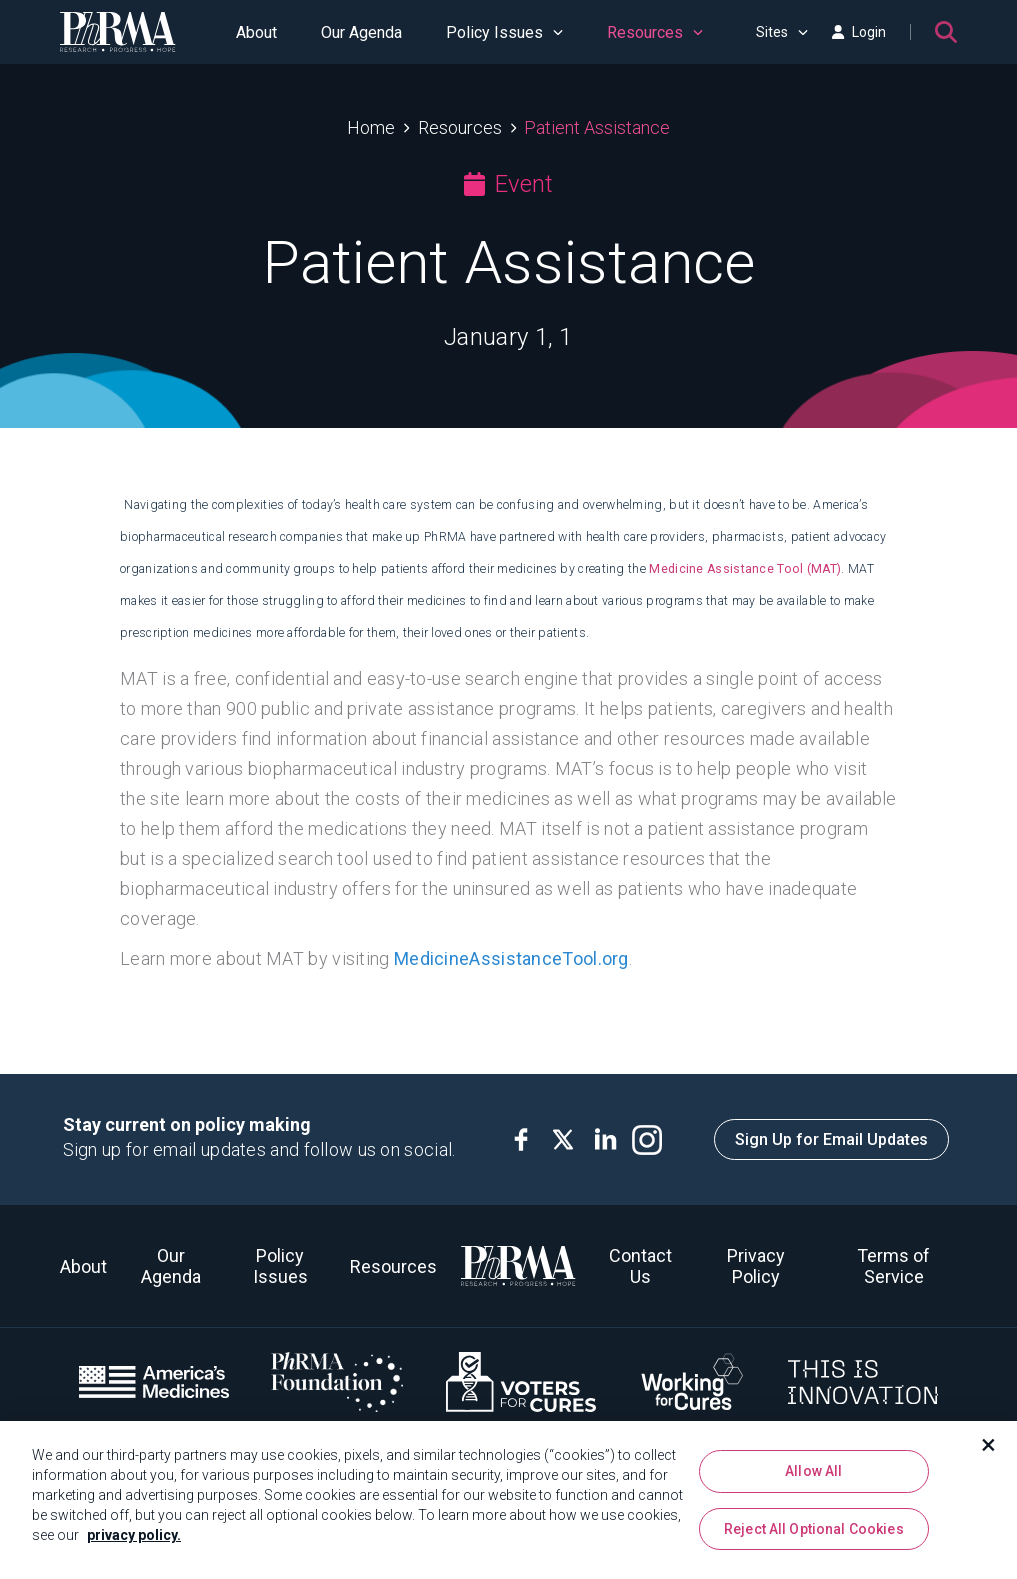  What do you see at coordinates (134, 1539) in the screenshot?
I see `privacy policy. [More information about your privacy, opens in a new tab]` at bounding box center [134, 1539].